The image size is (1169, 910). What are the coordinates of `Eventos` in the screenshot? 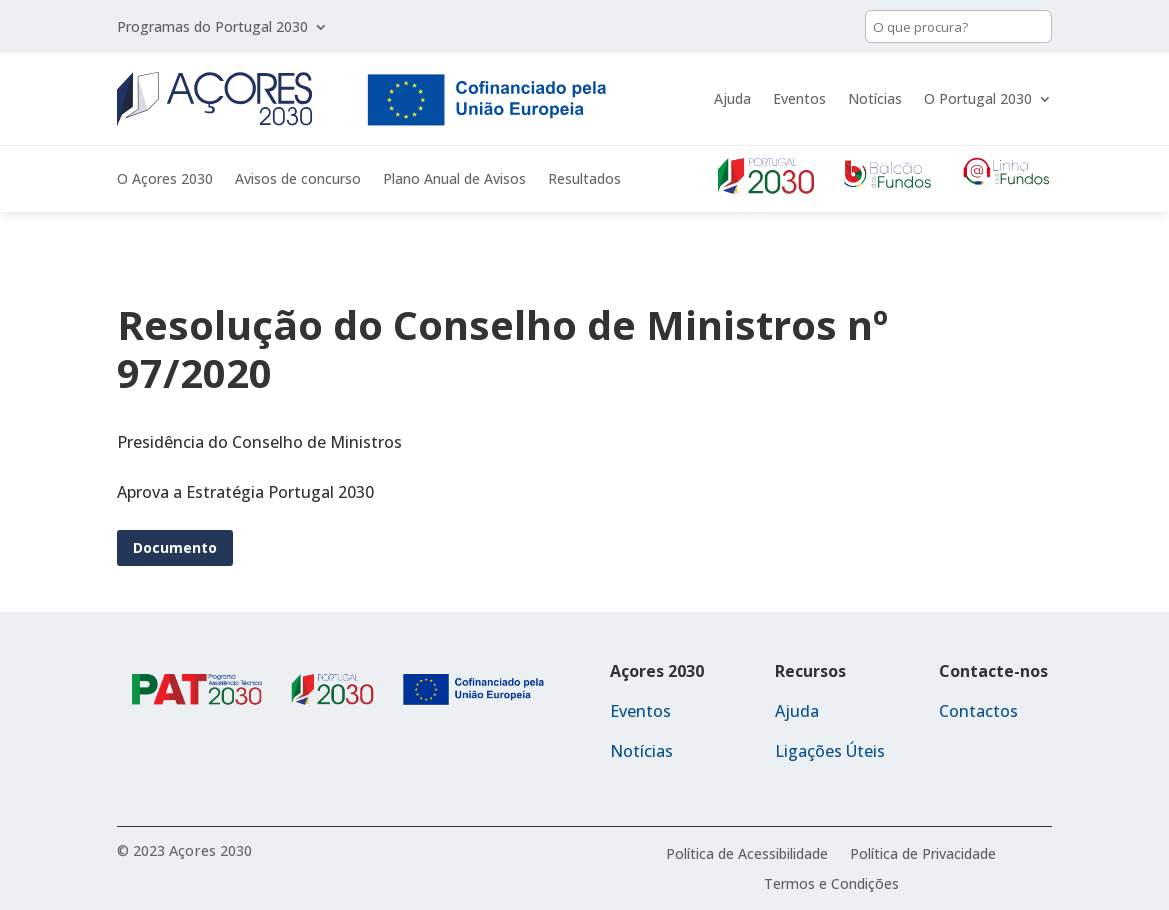 It's located at (799, 98).